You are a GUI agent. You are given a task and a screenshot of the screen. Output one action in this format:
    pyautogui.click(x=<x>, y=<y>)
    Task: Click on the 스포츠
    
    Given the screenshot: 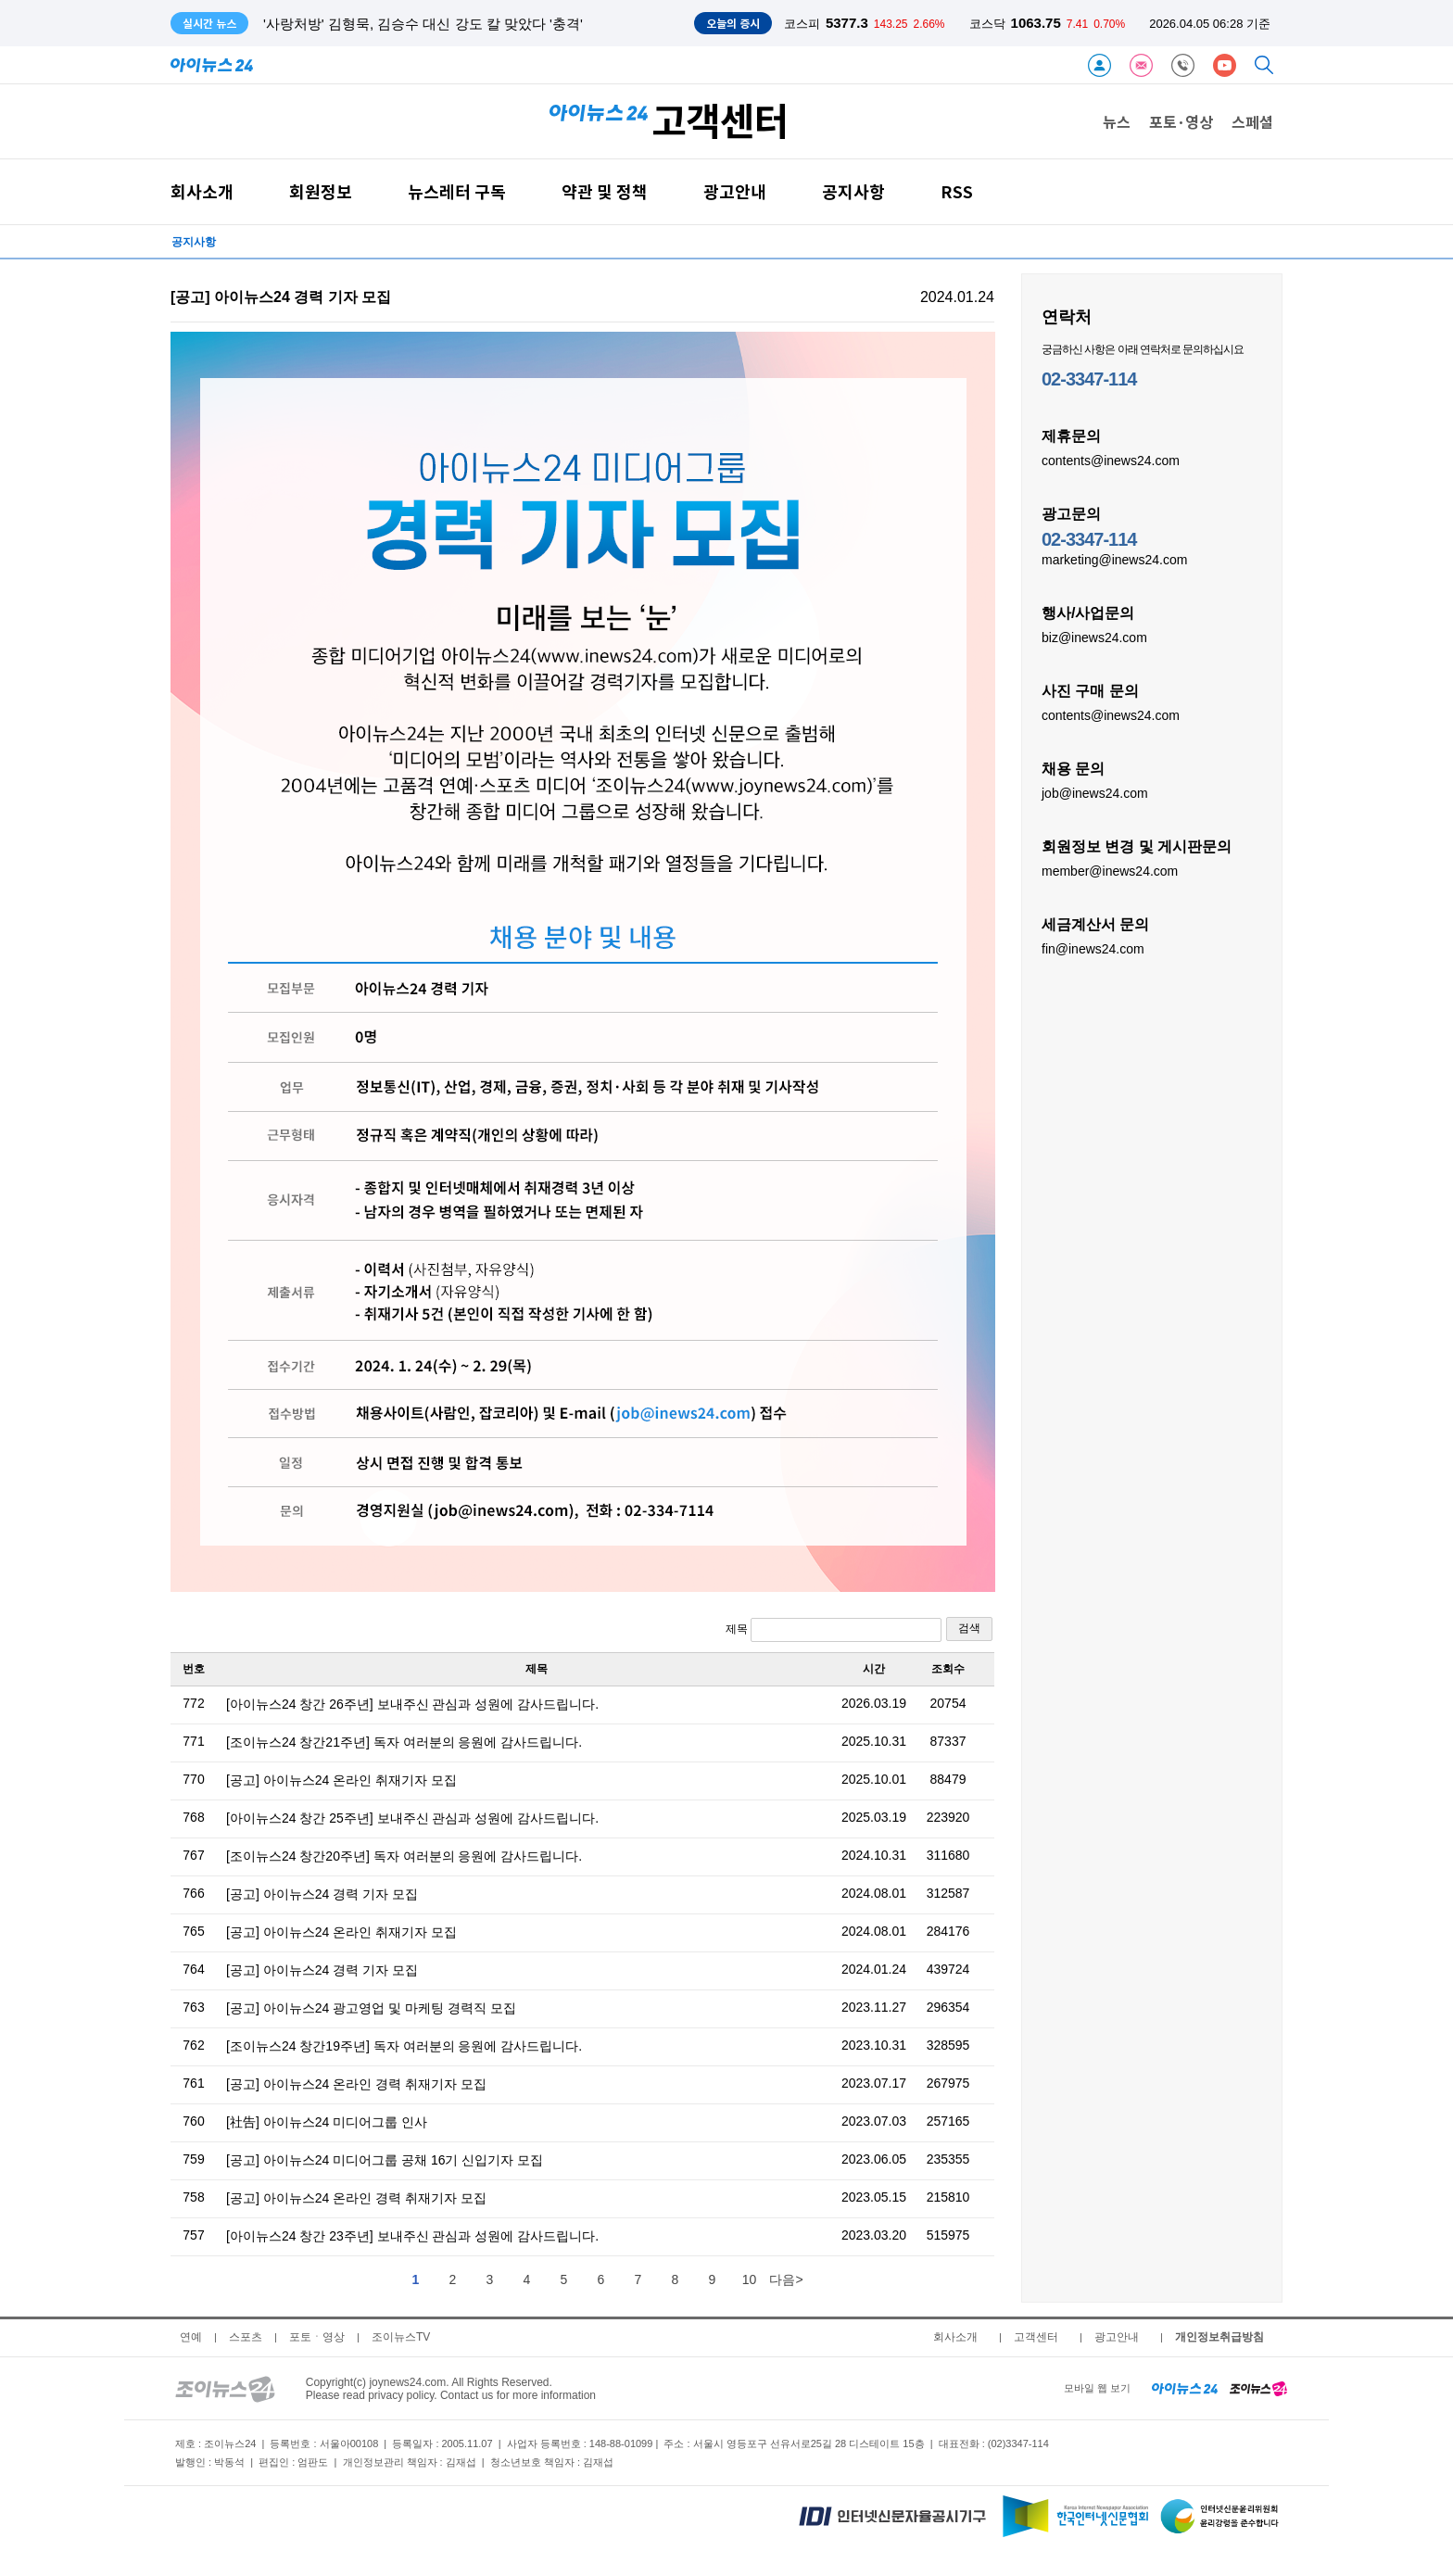 What is the action you would take?
    pyautogui.click(x=245, y=2336)
    